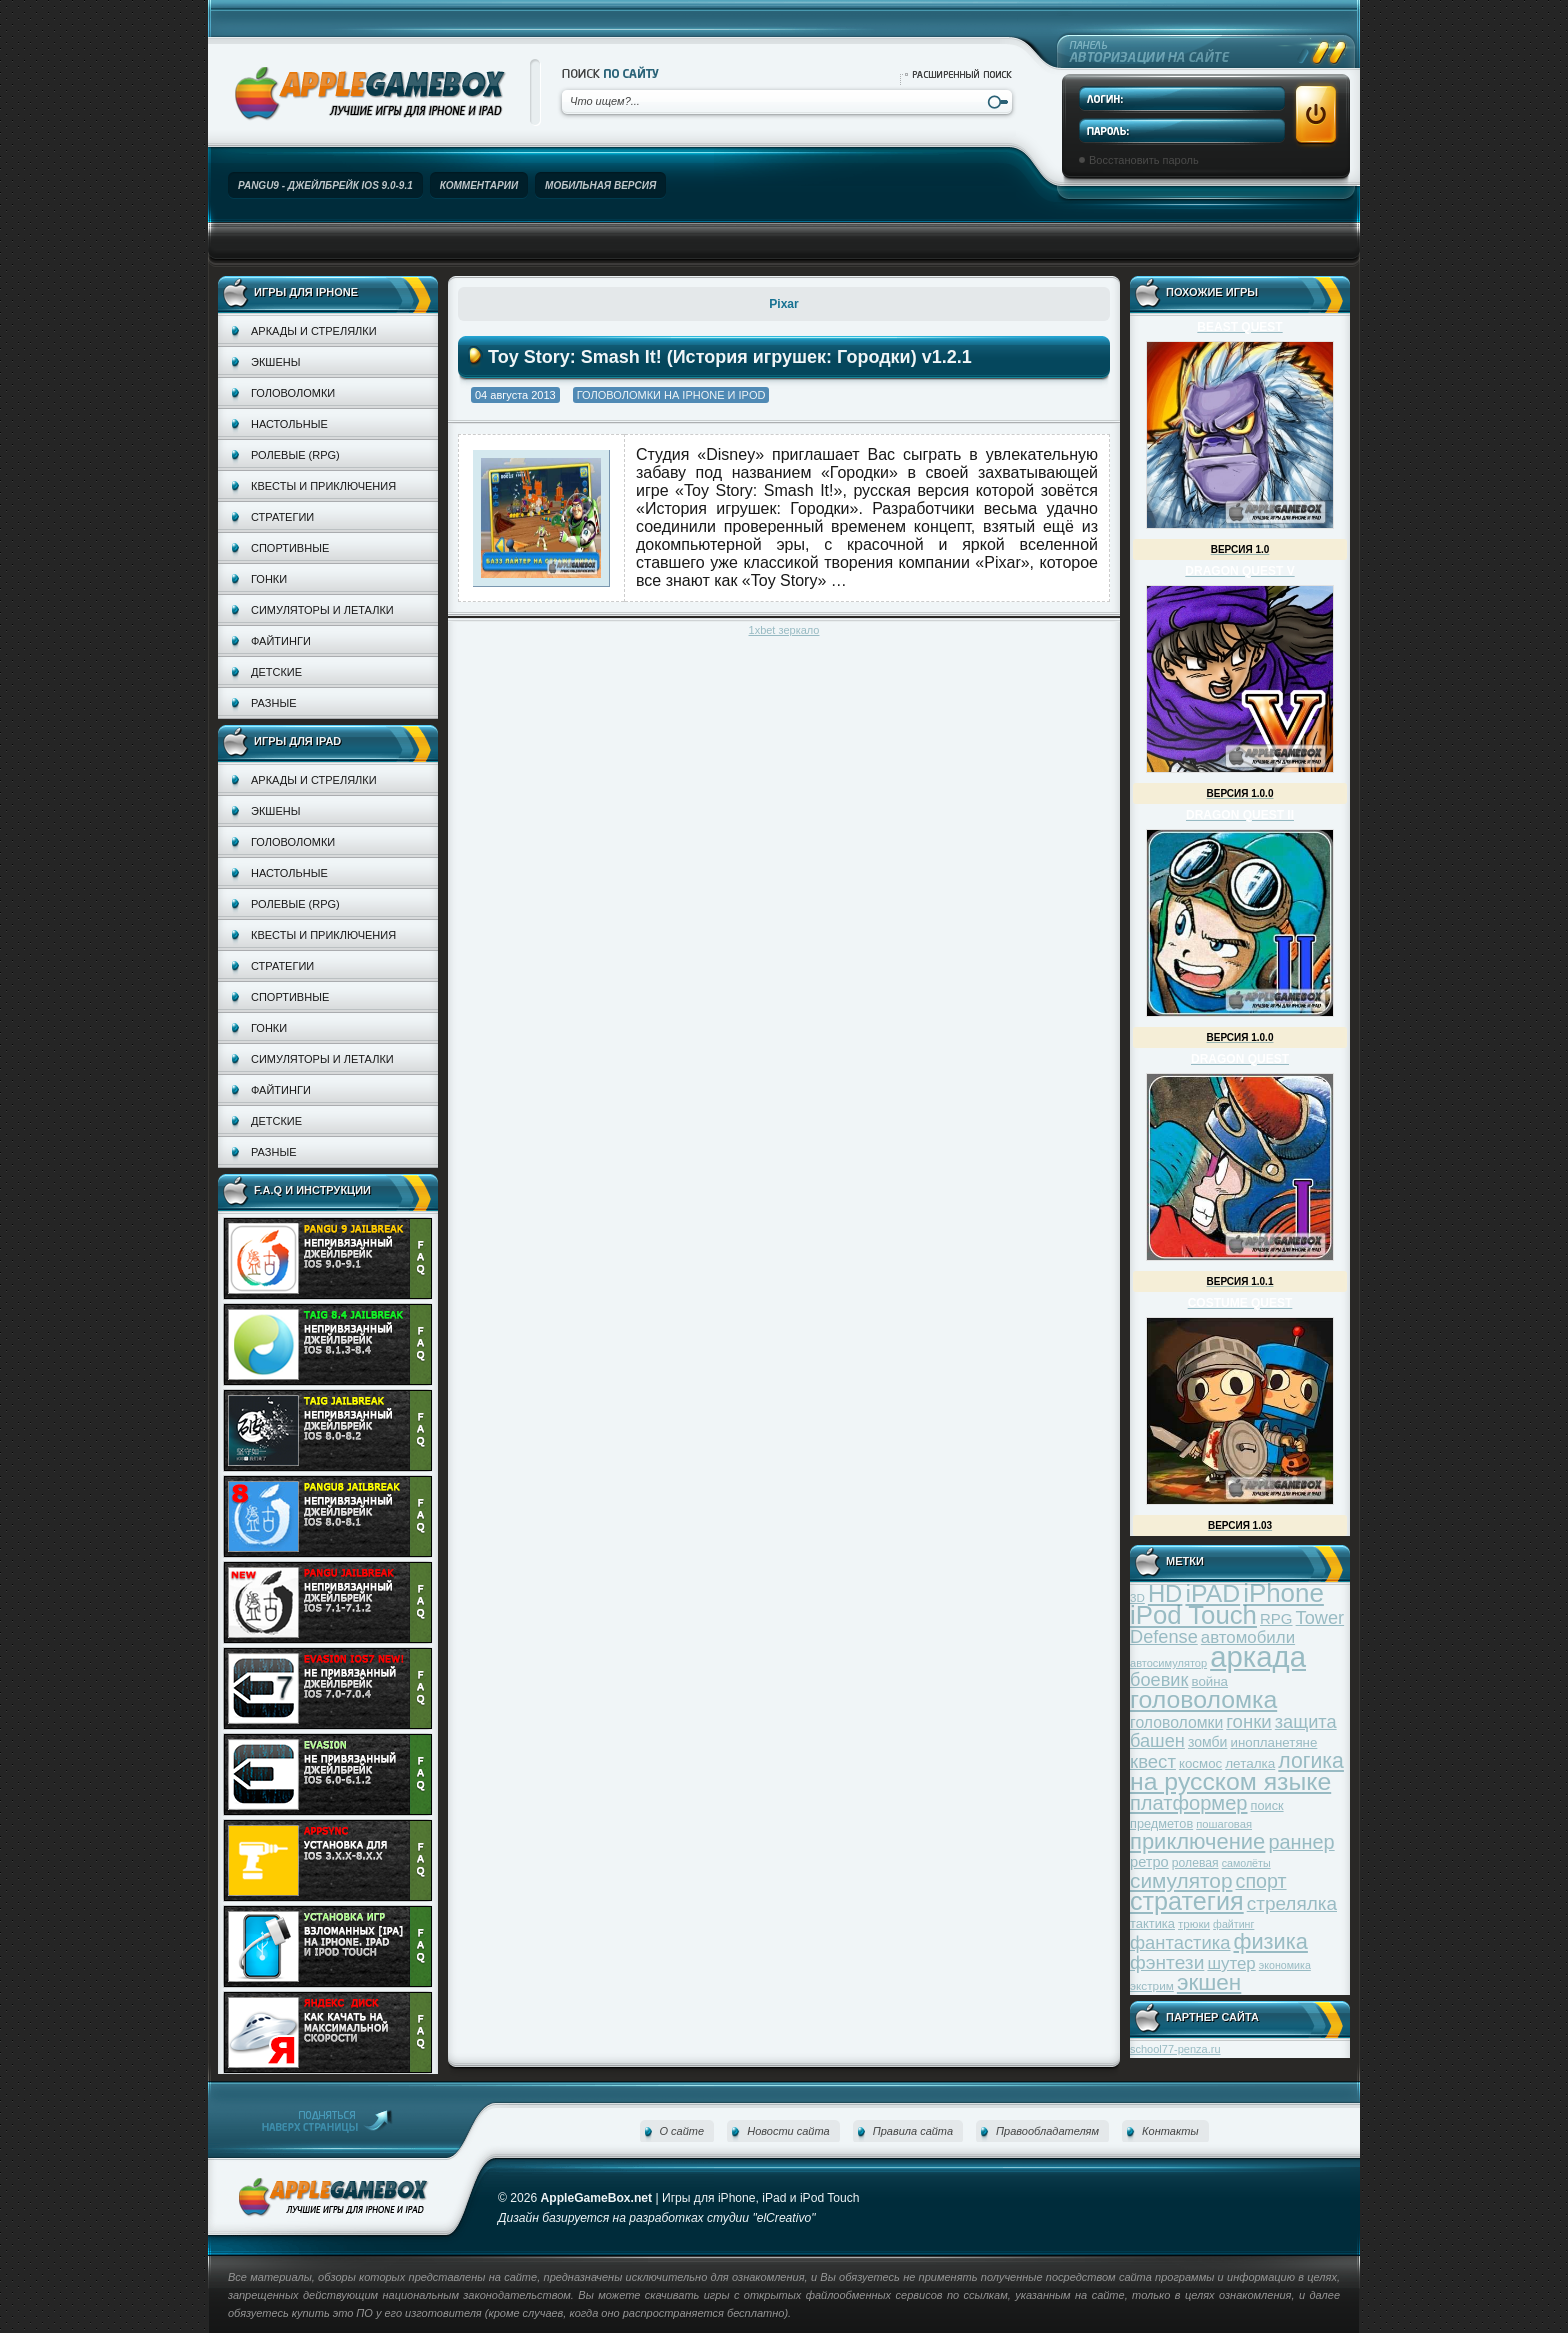 This screenshot has width=1568, height=2333. Describe the element at coordinates (1271, 1941) in the screenshot. I see `физика [физика (110 элементов)]` at that location.